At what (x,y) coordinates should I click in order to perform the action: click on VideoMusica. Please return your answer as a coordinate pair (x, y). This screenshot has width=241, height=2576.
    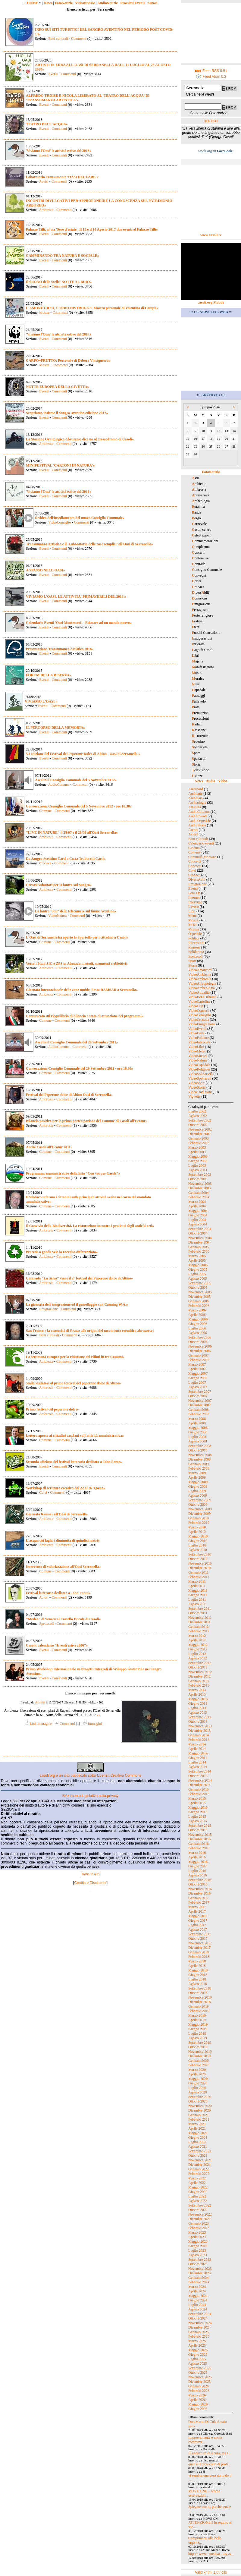
    Looking at the image, I should click on (198, 1056).